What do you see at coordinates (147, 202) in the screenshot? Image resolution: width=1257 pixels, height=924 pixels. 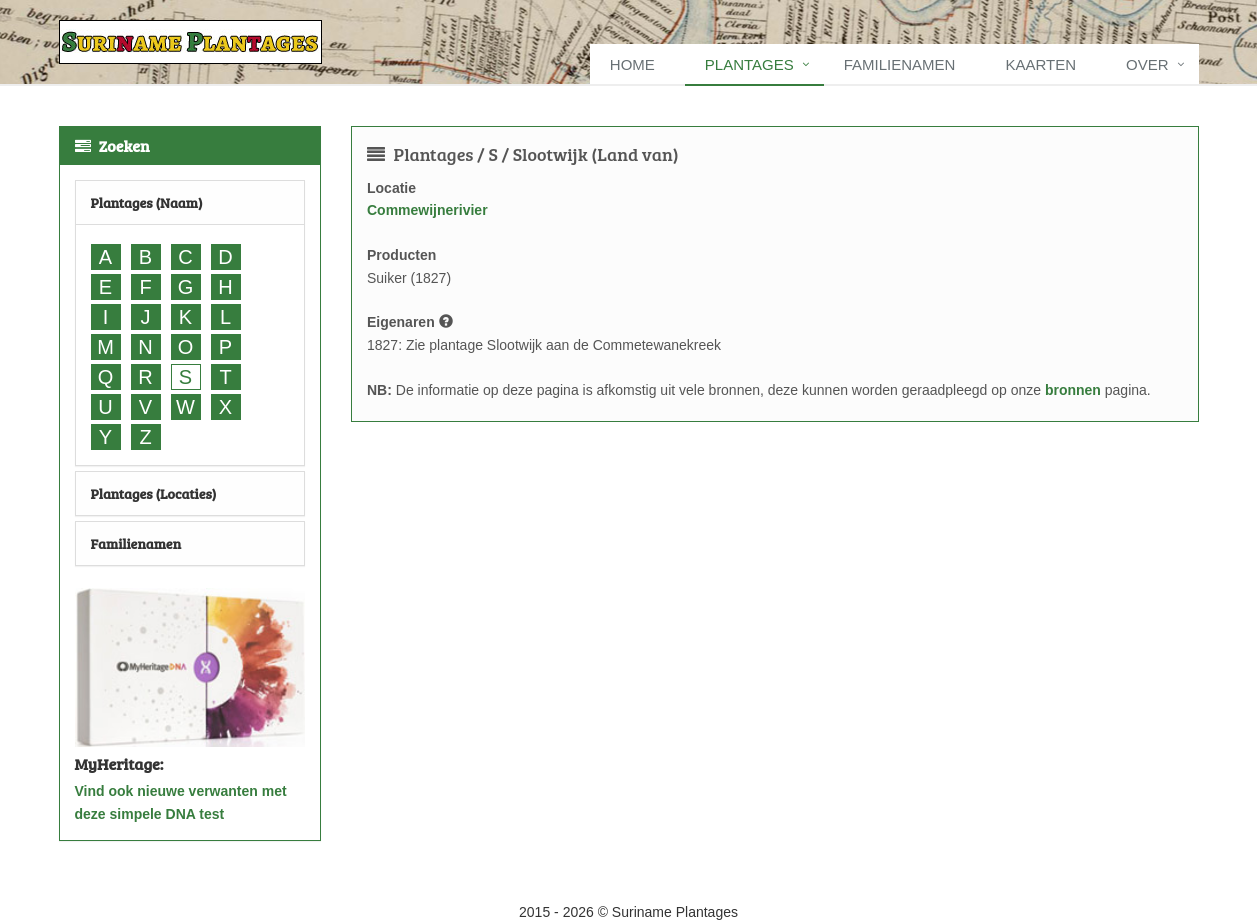 I see `Plantages (Naam)` at bounding box center [147, 202].